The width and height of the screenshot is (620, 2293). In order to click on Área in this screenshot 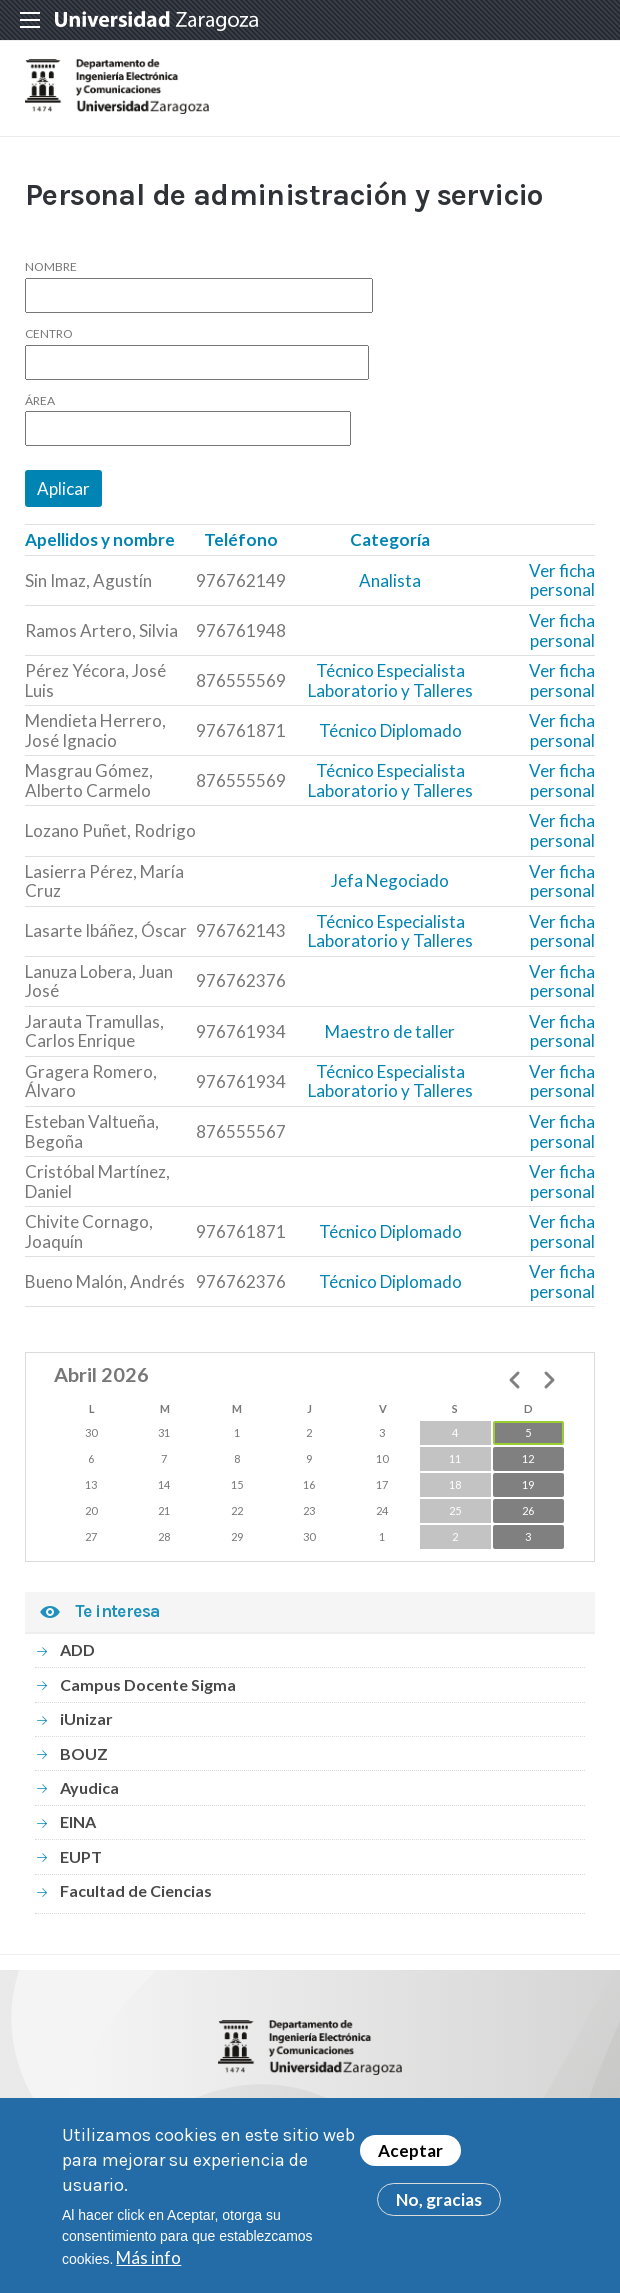, I will do `click(40, 401)`.